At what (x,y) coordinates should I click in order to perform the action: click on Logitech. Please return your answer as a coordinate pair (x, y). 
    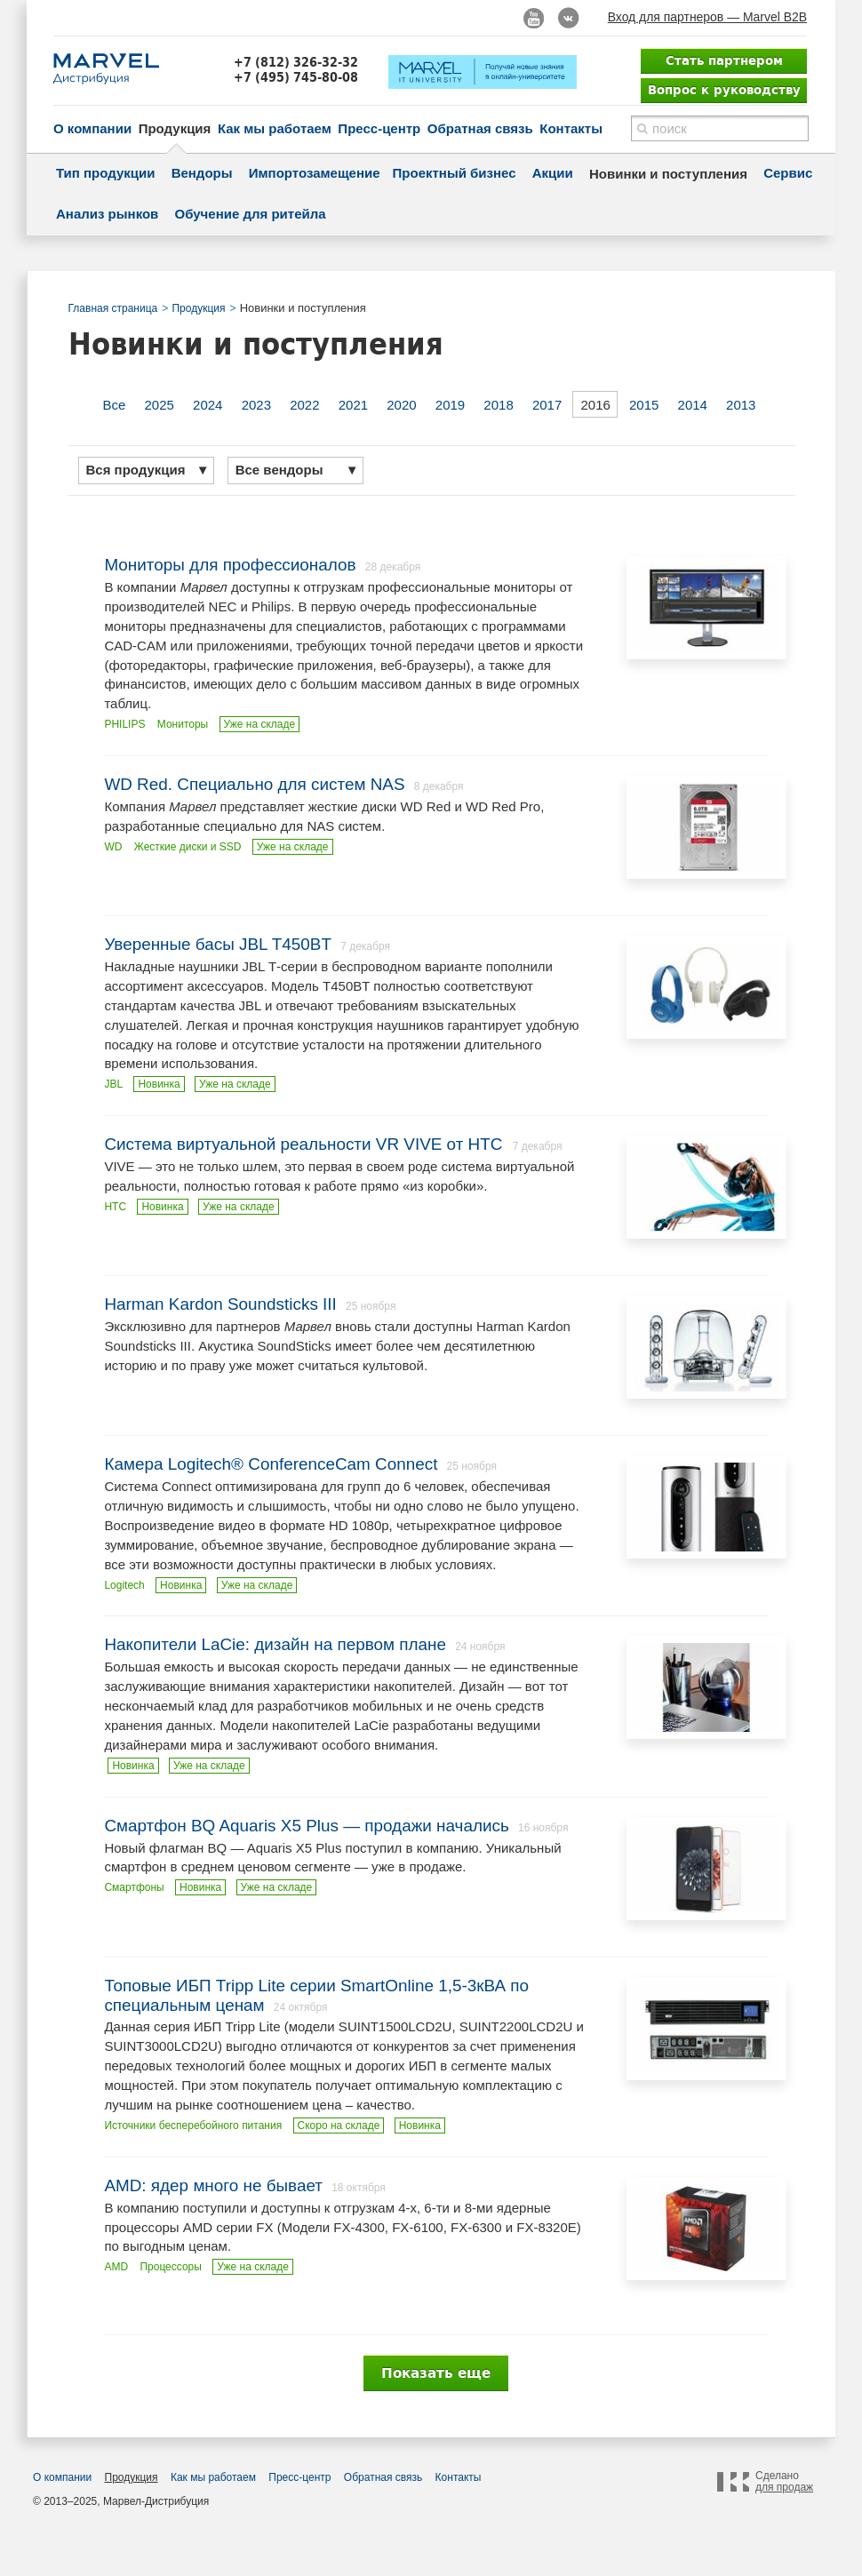
    Looking at the image, I should click on (124, 1585).